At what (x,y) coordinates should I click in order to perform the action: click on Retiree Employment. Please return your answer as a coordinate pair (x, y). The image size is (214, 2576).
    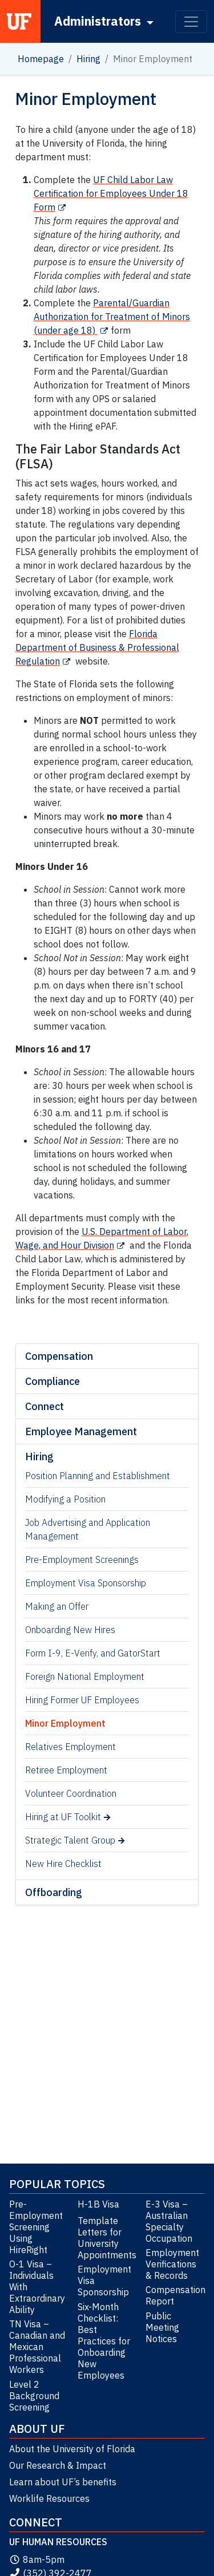
    Looking at the image, I should click on (66, 1770).